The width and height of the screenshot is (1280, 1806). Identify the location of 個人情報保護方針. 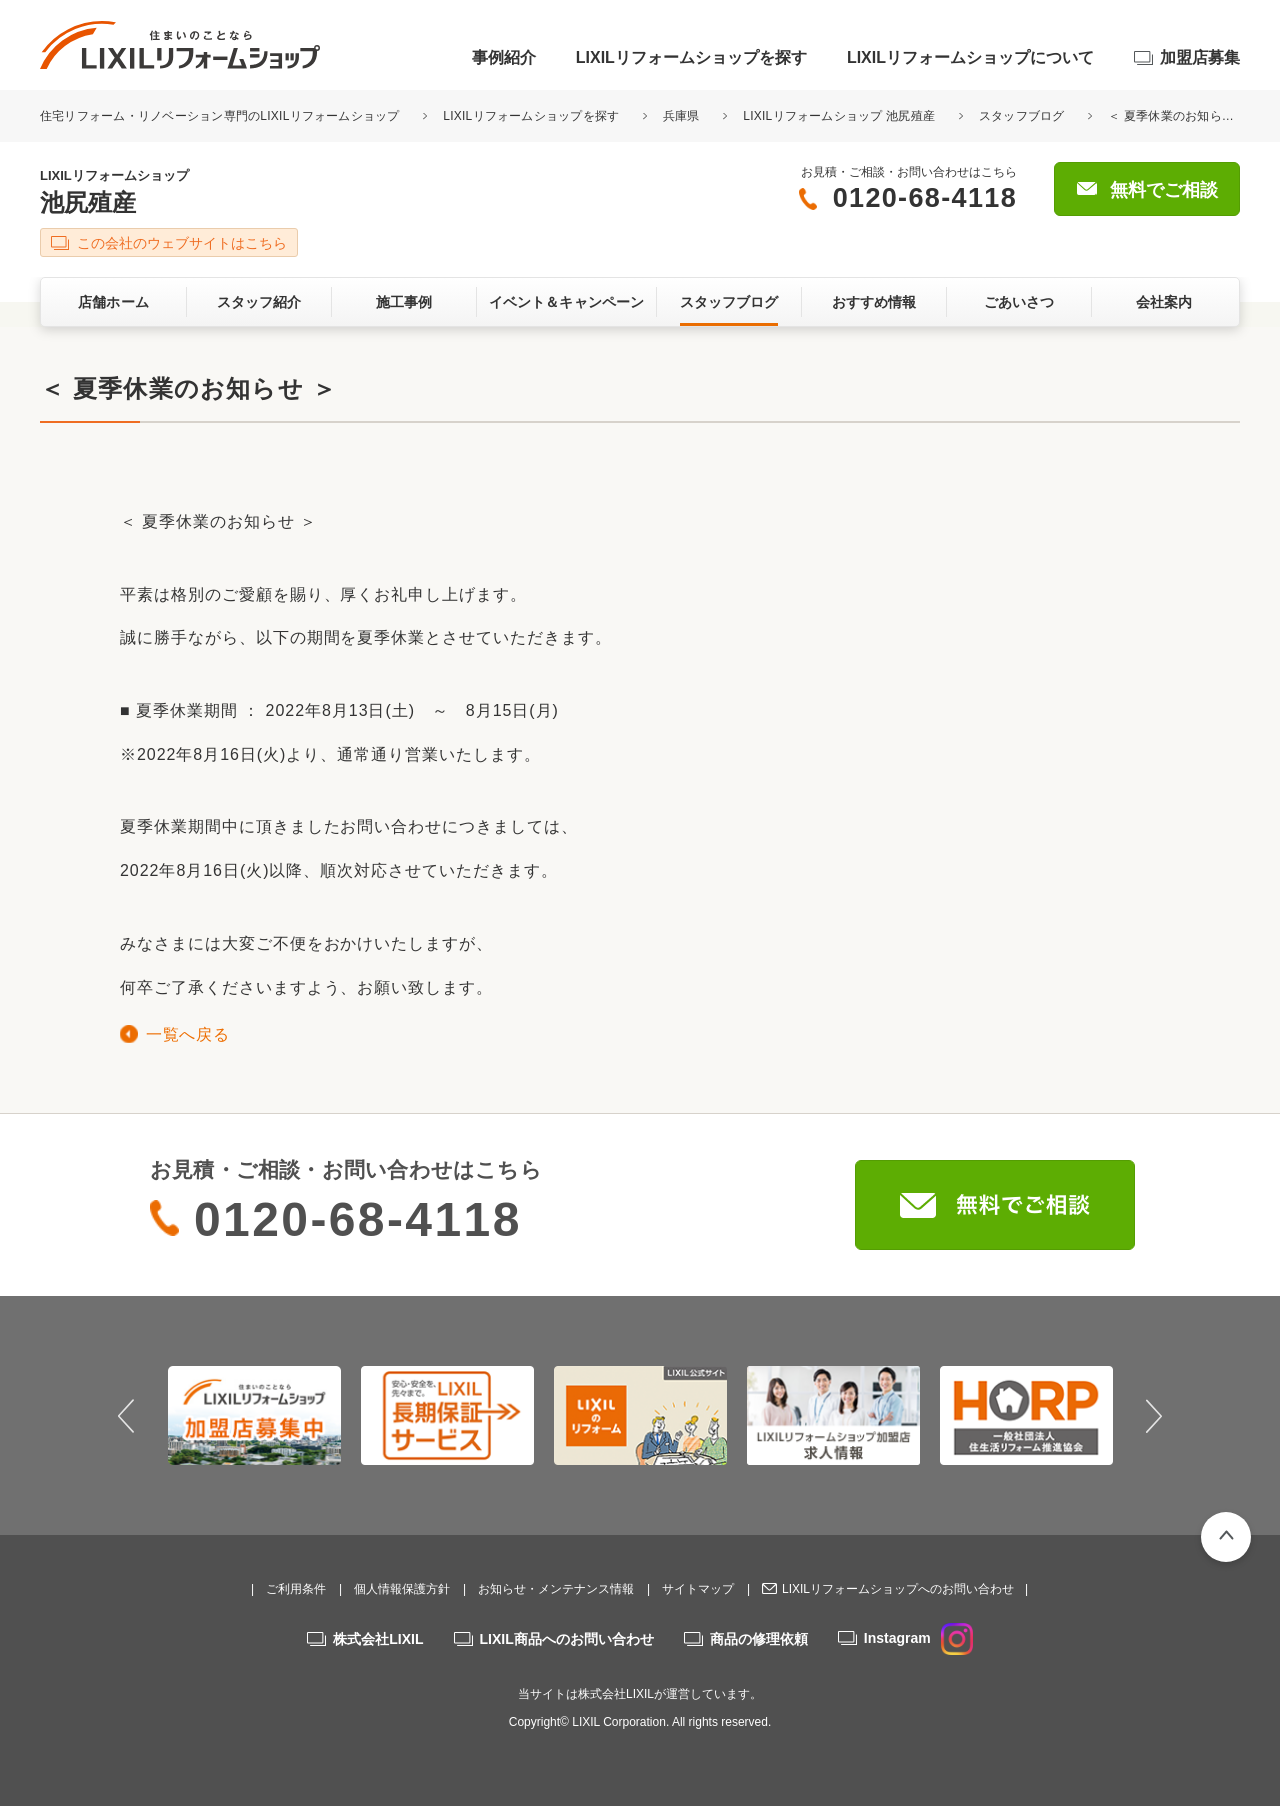
(402, 1589).